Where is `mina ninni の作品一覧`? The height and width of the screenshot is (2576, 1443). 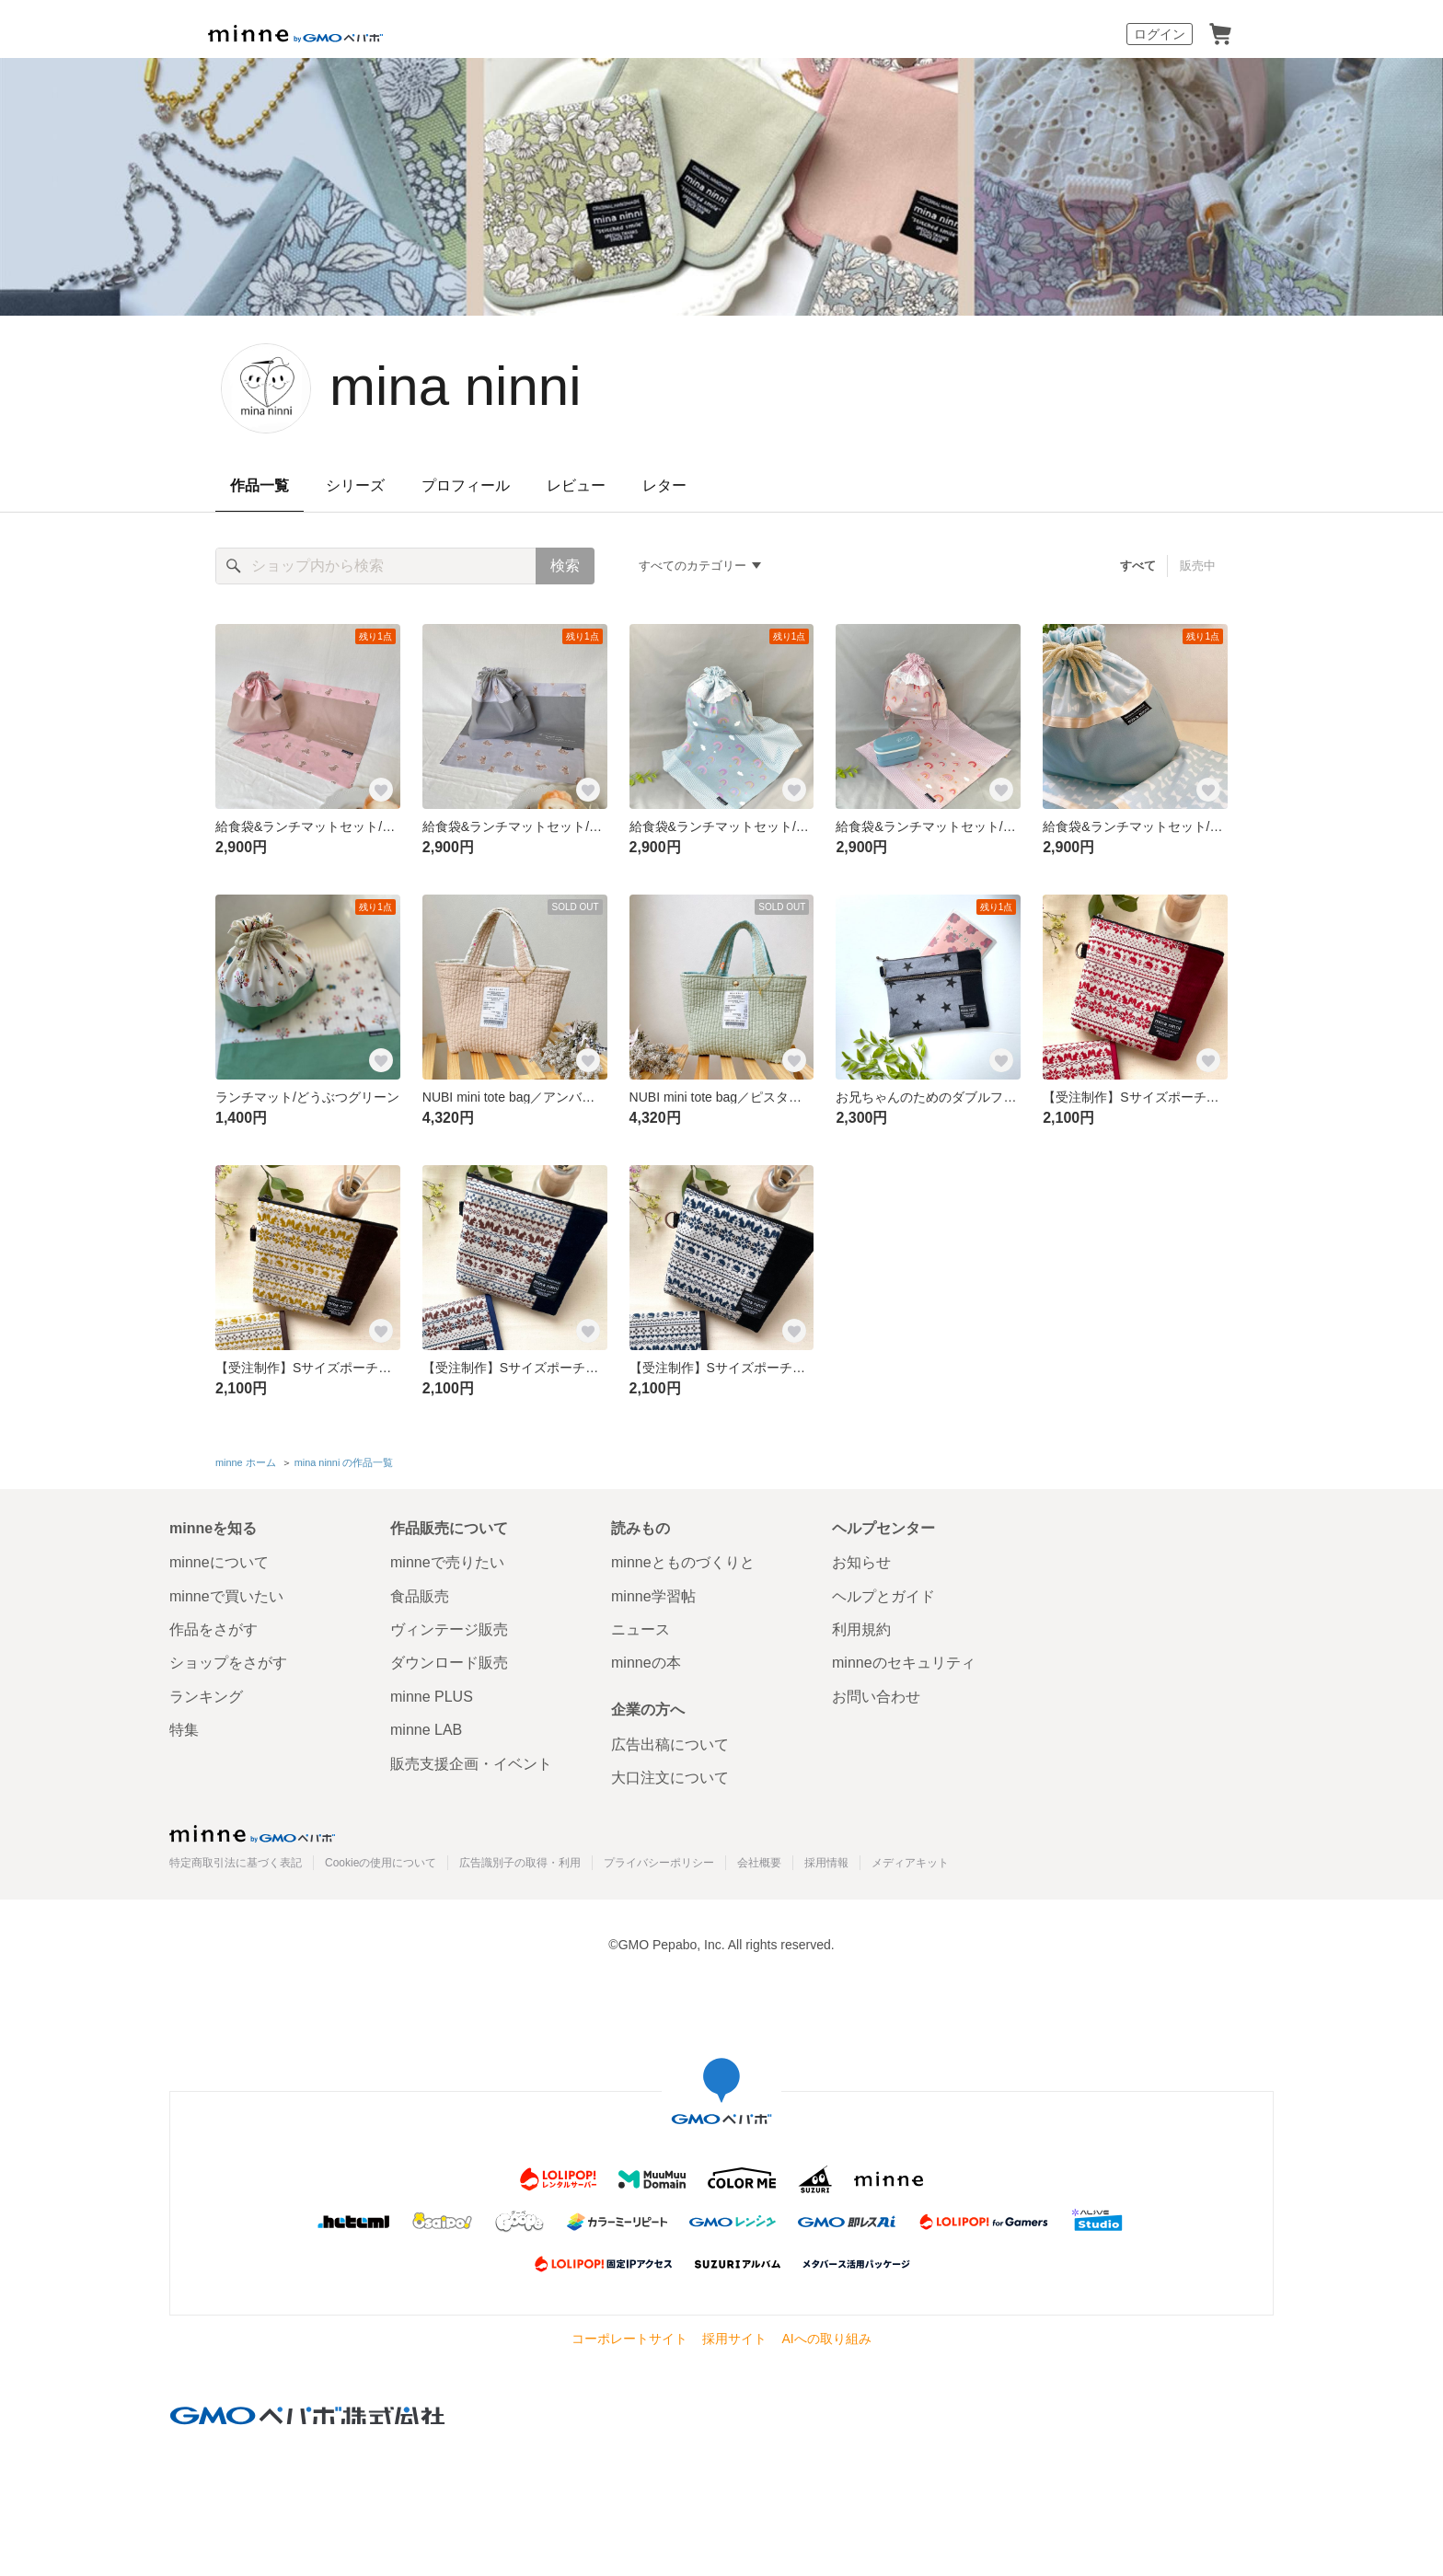
mina ninni の作品一覧 is located at coordinates (344, 1462).